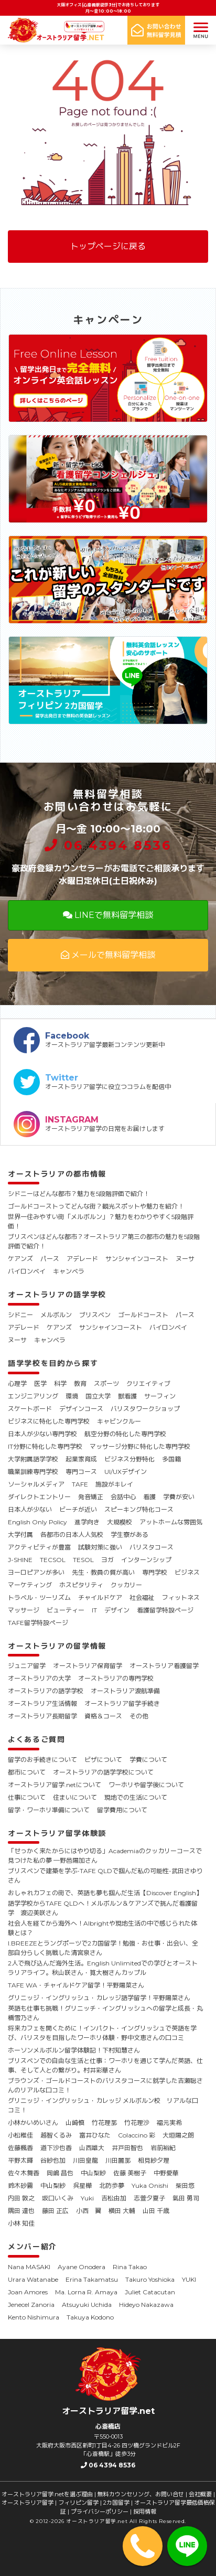 Image resolution: width=216 pixels, height=2576 pixels. Describe the element at coordinates (33, 1472) in the screenshot. I see `職業訓練専門学校` at that location.